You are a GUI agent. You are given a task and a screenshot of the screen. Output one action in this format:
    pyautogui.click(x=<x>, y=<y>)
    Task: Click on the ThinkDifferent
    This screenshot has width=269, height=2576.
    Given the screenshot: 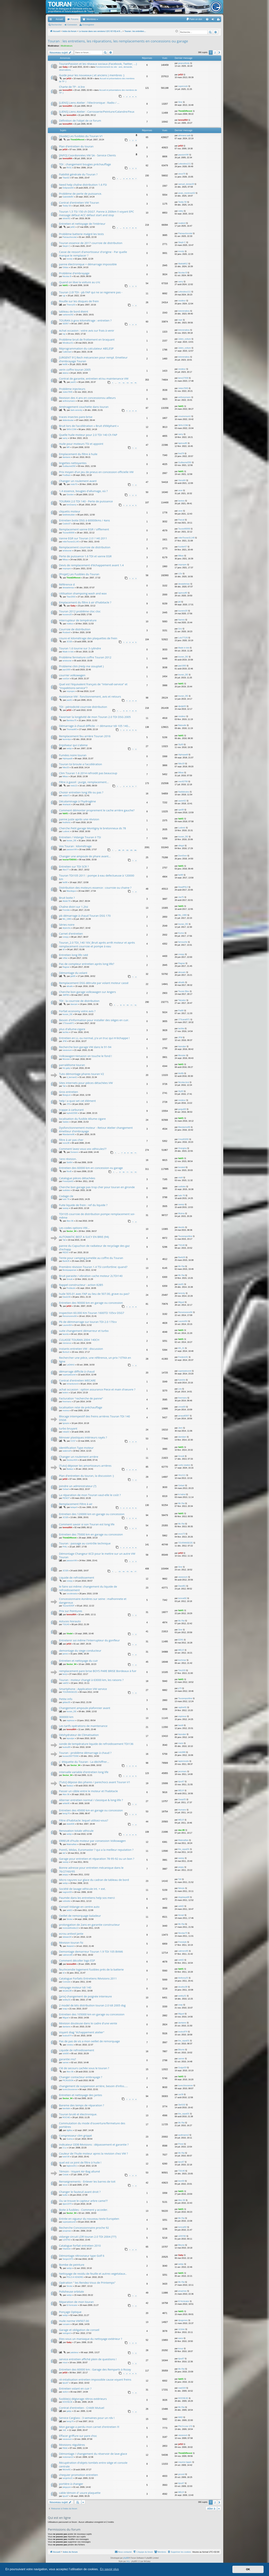 What is the action you would take?
    pyautogui.click(x=185, y=111)
    